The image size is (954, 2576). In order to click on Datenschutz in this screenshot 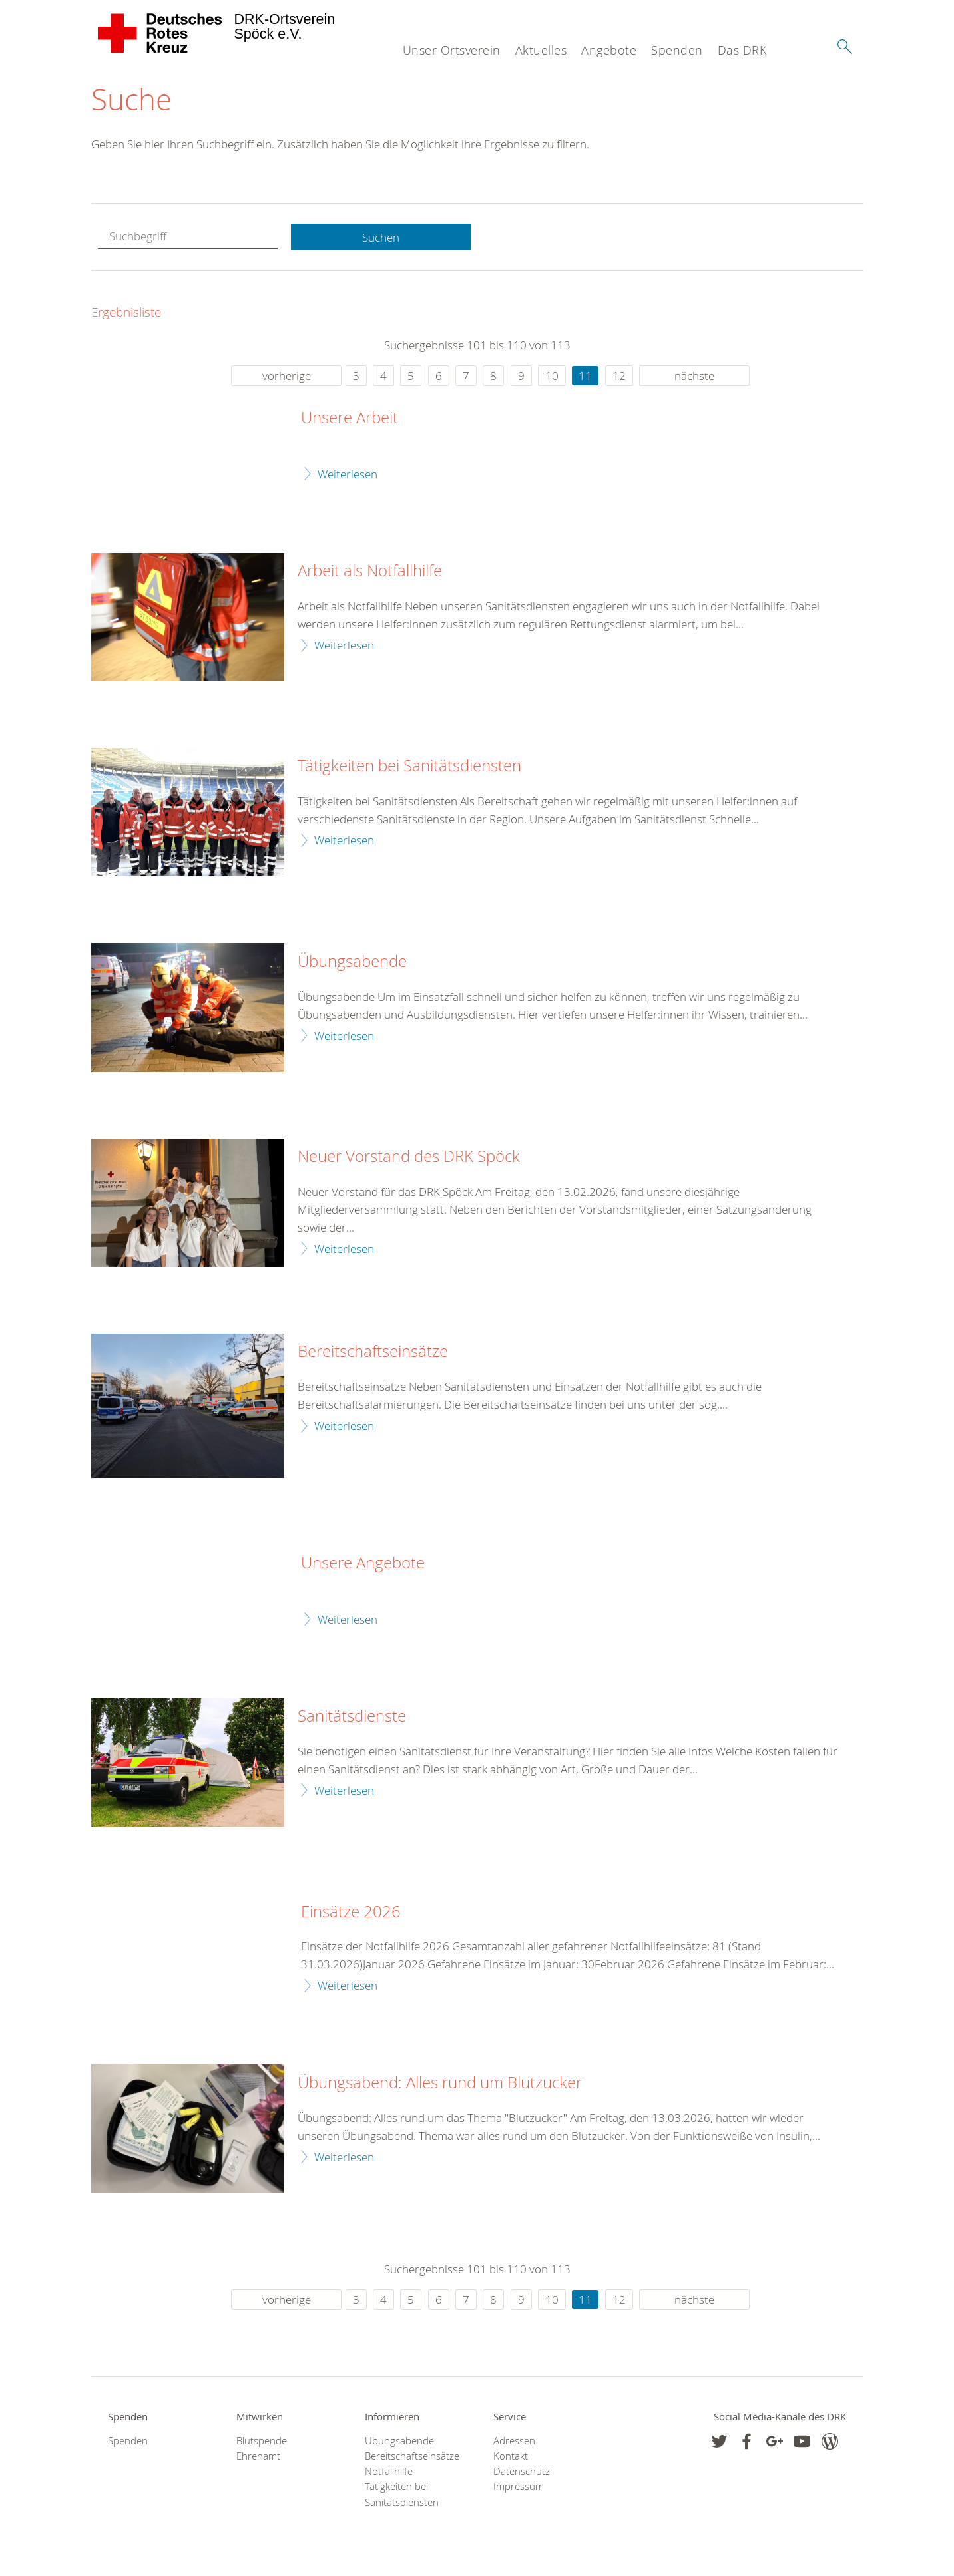, I will do `click(521, 2472)`.